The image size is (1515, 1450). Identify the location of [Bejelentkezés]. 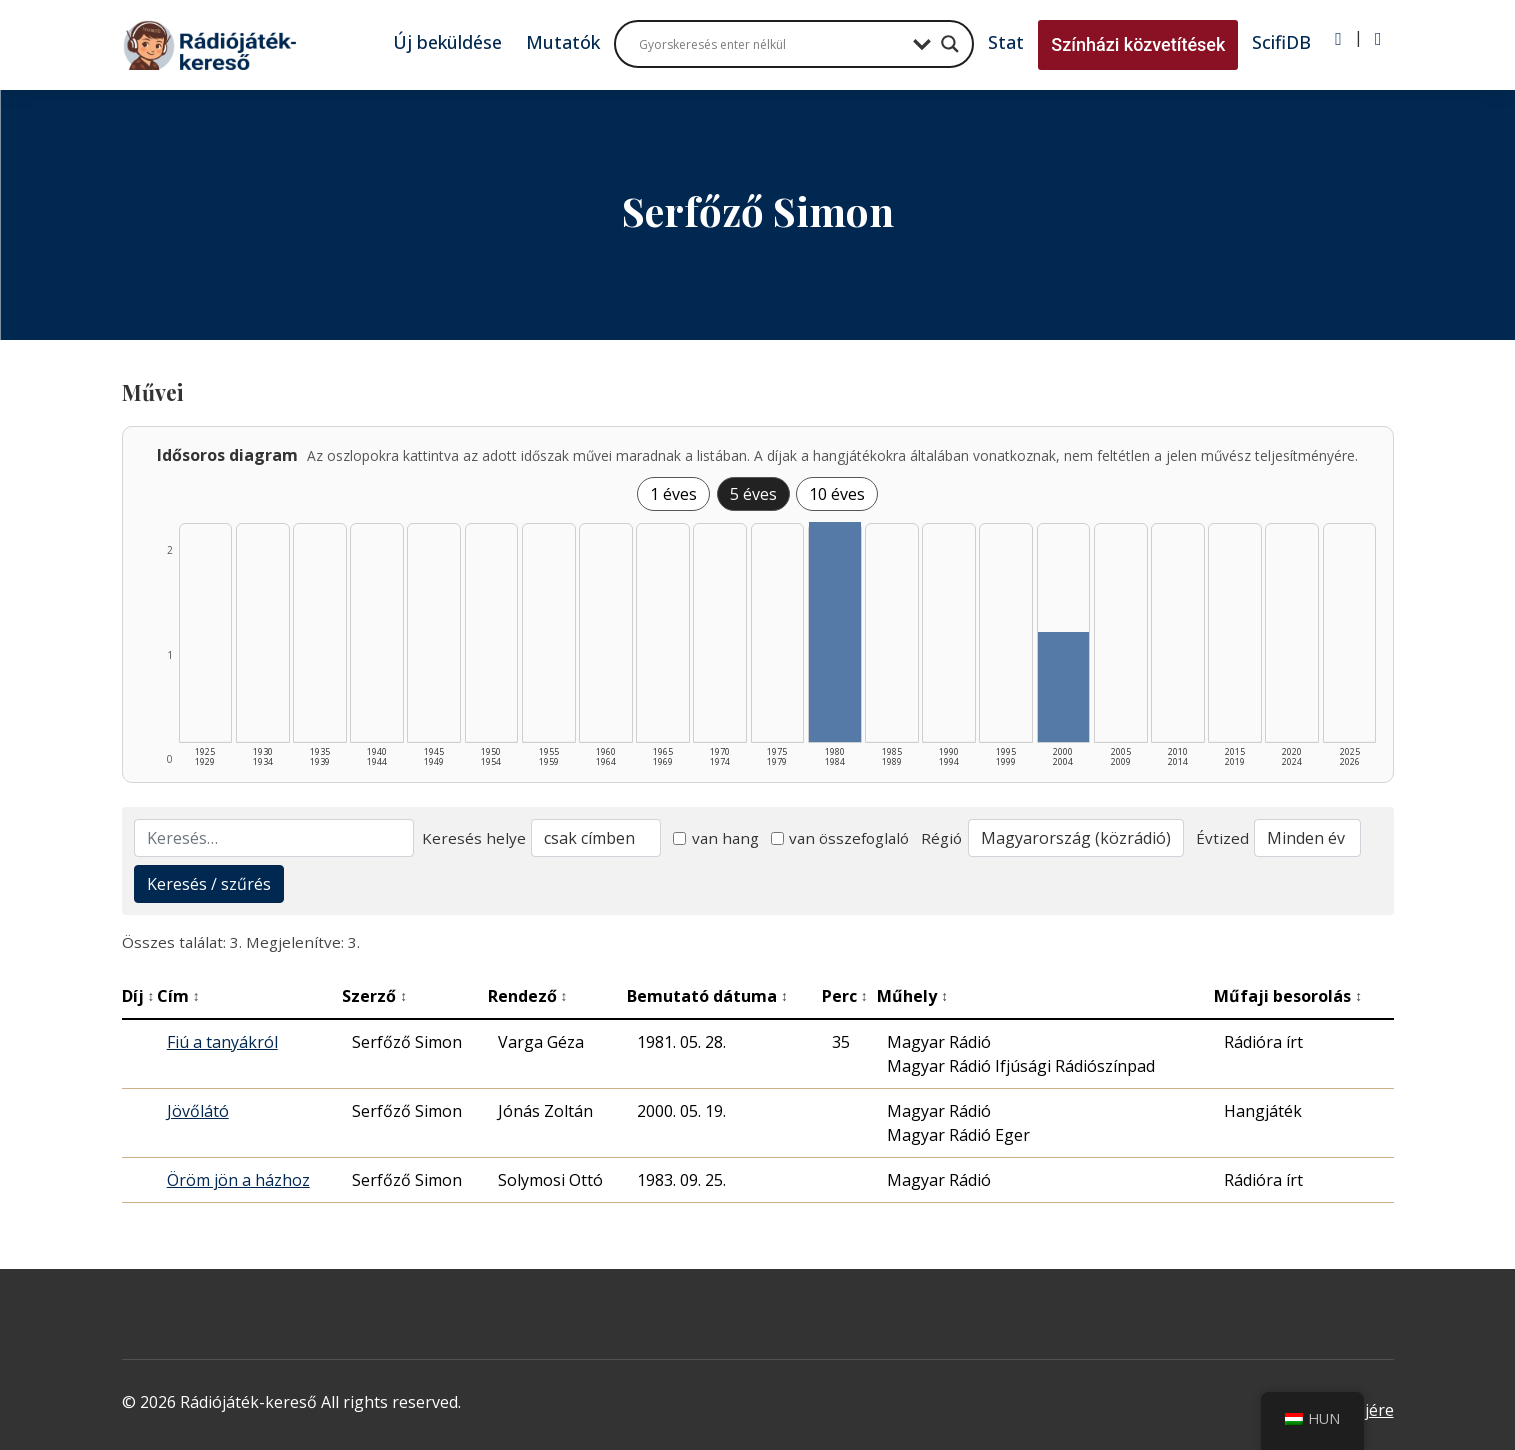
(1338, 39).